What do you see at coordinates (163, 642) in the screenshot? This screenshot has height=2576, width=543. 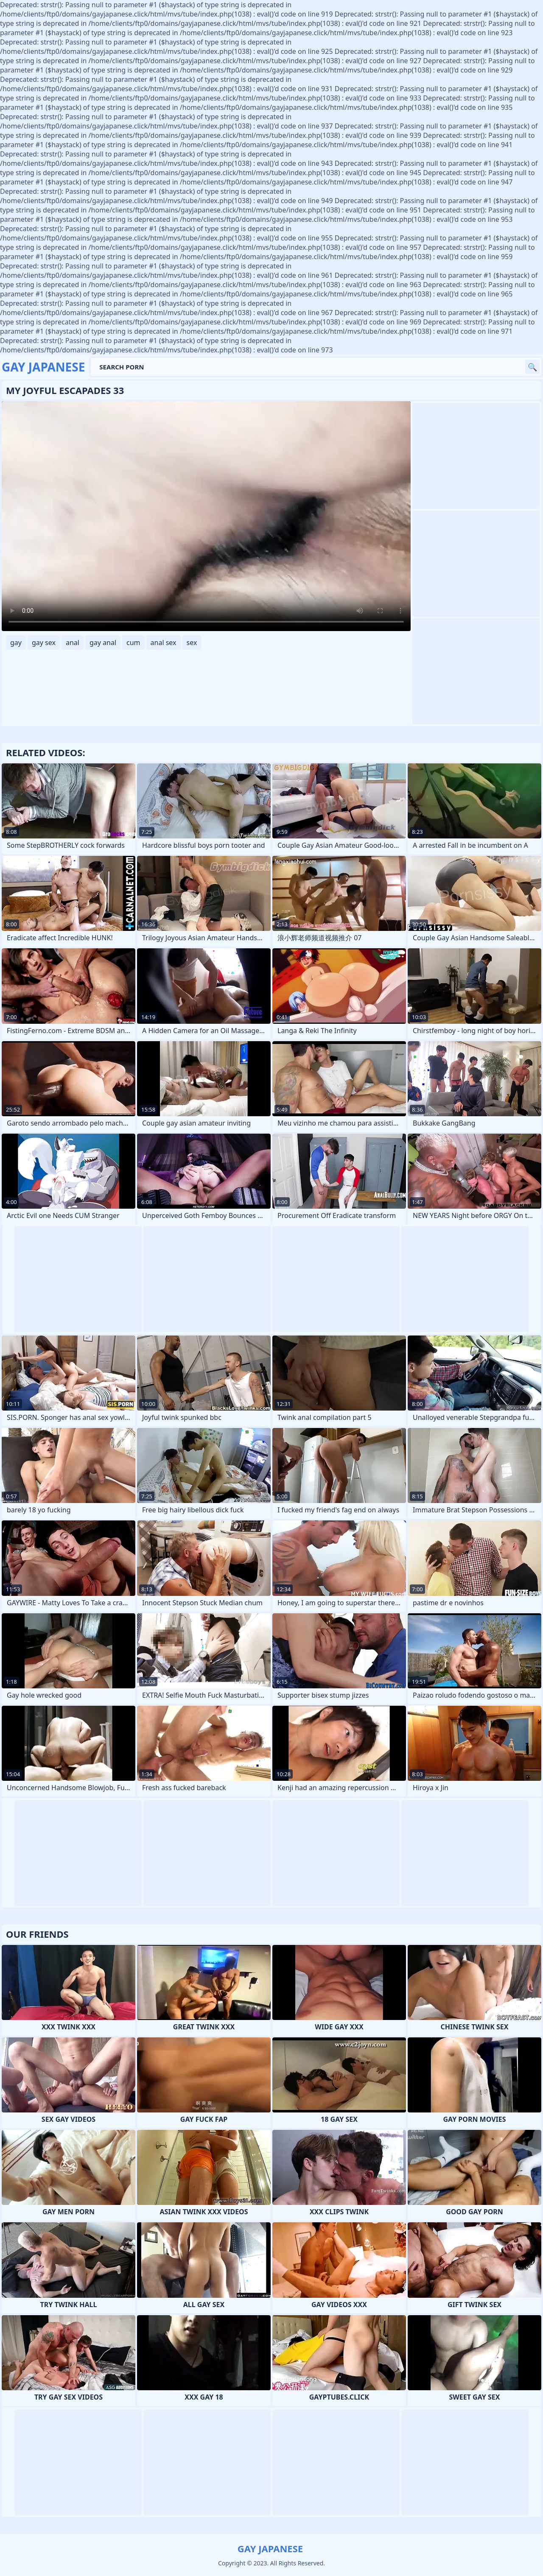 I see `anal sex` at bounding box center [163, 642].